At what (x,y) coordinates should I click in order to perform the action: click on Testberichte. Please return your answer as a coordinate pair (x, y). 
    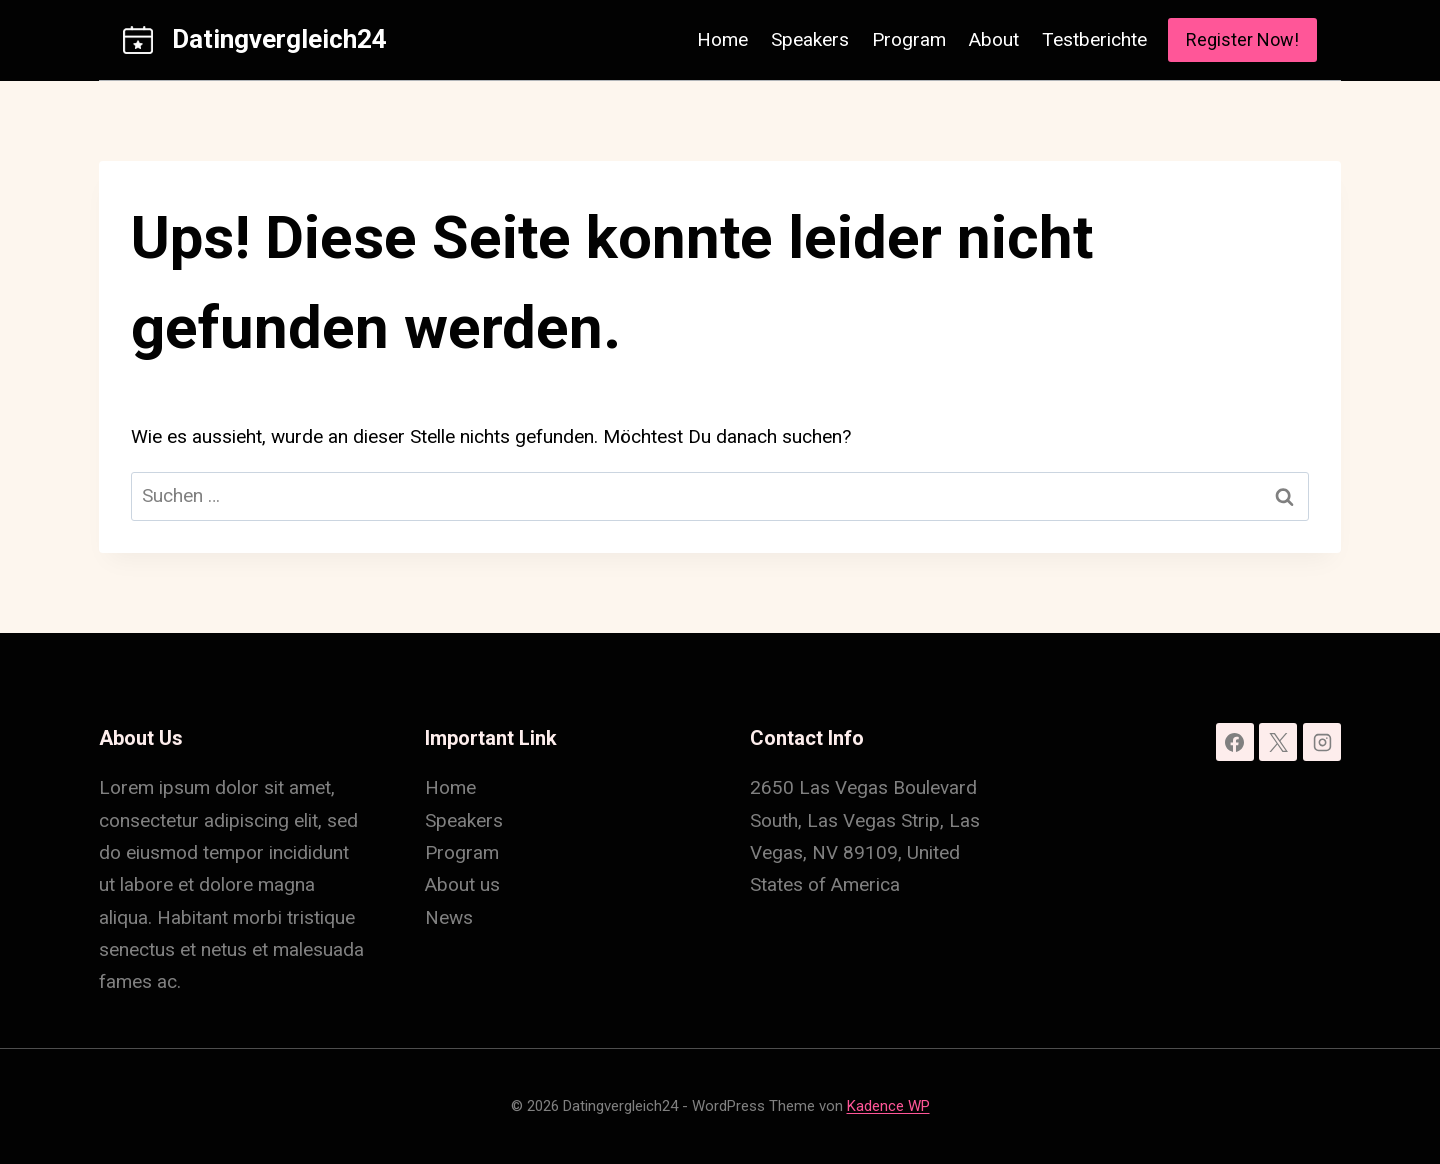
    Looking at the image, I should click on (1094, 39).